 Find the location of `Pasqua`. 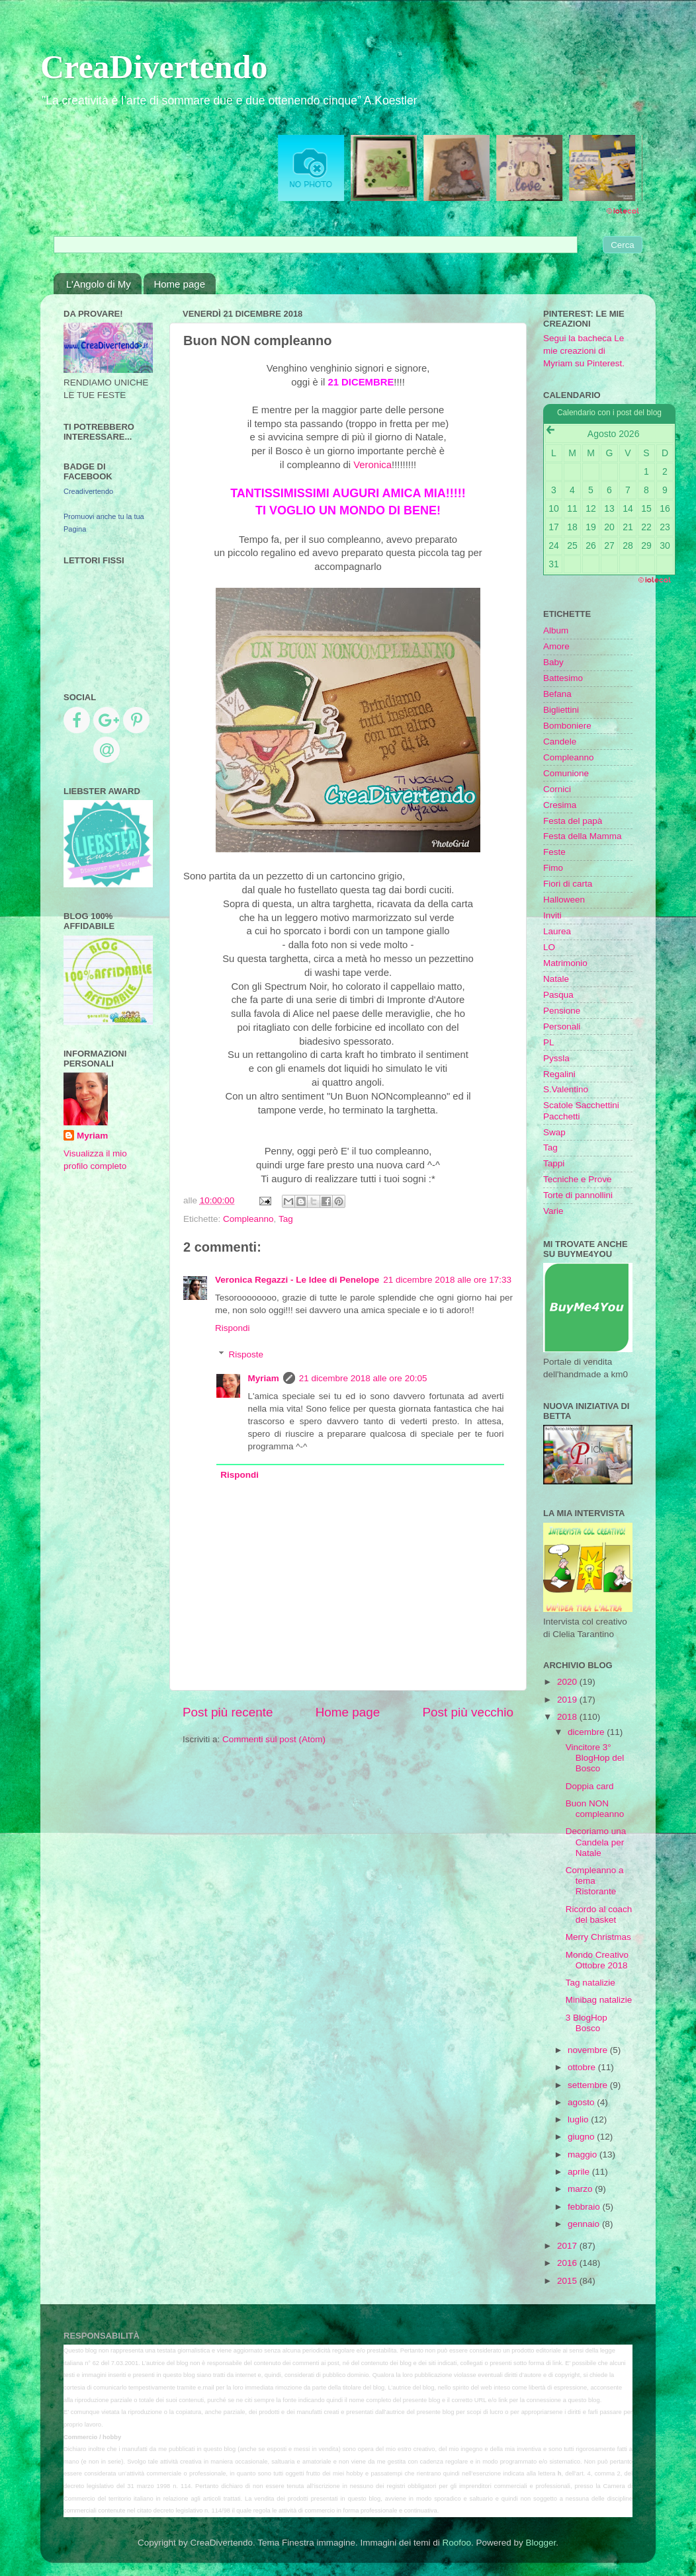

Pasqua is located at coordinates (558, 995).